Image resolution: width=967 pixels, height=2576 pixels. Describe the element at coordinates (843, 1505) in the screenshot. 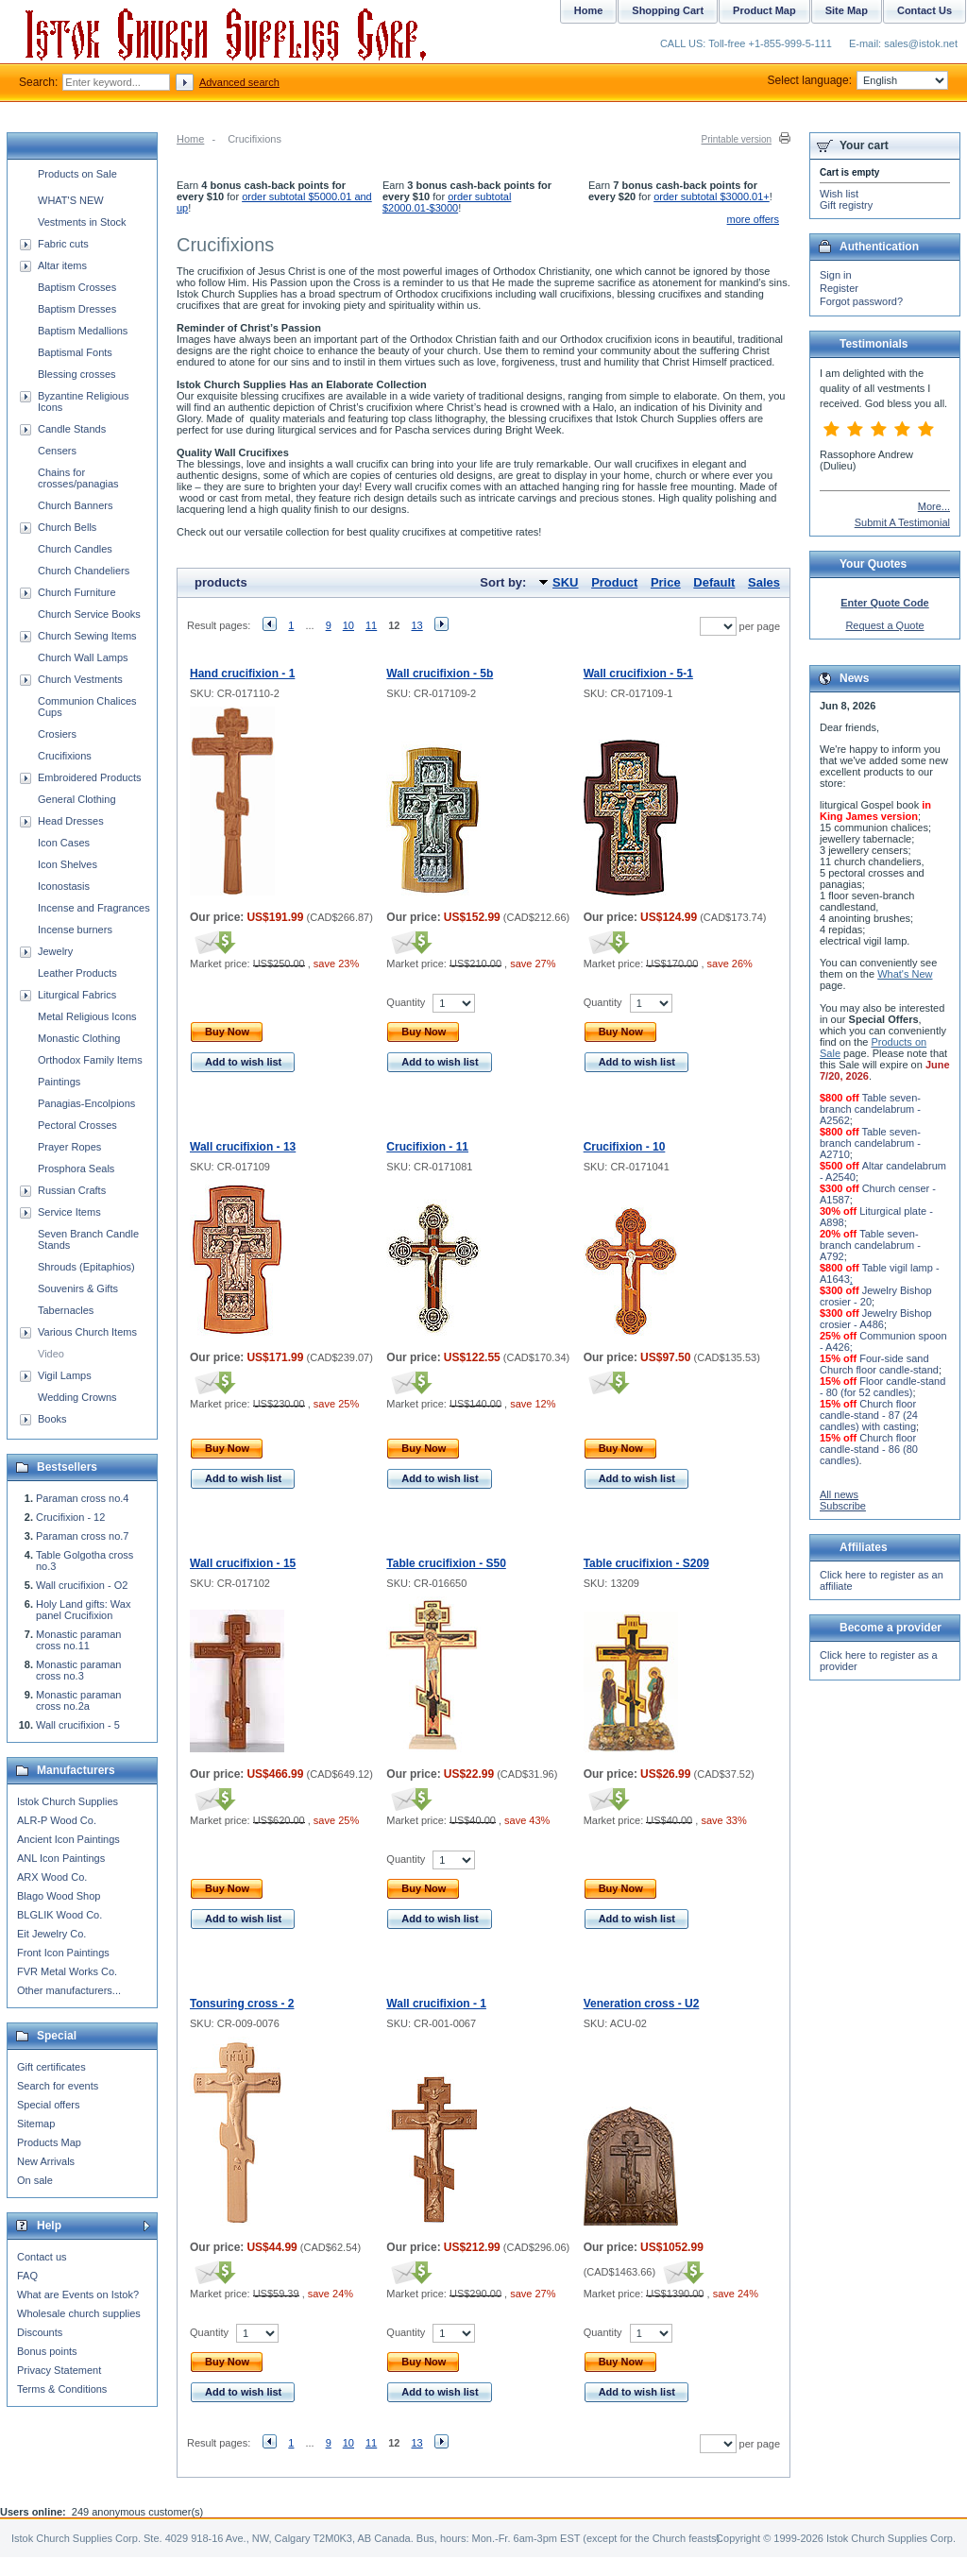

I see `Subscribe` at that location.